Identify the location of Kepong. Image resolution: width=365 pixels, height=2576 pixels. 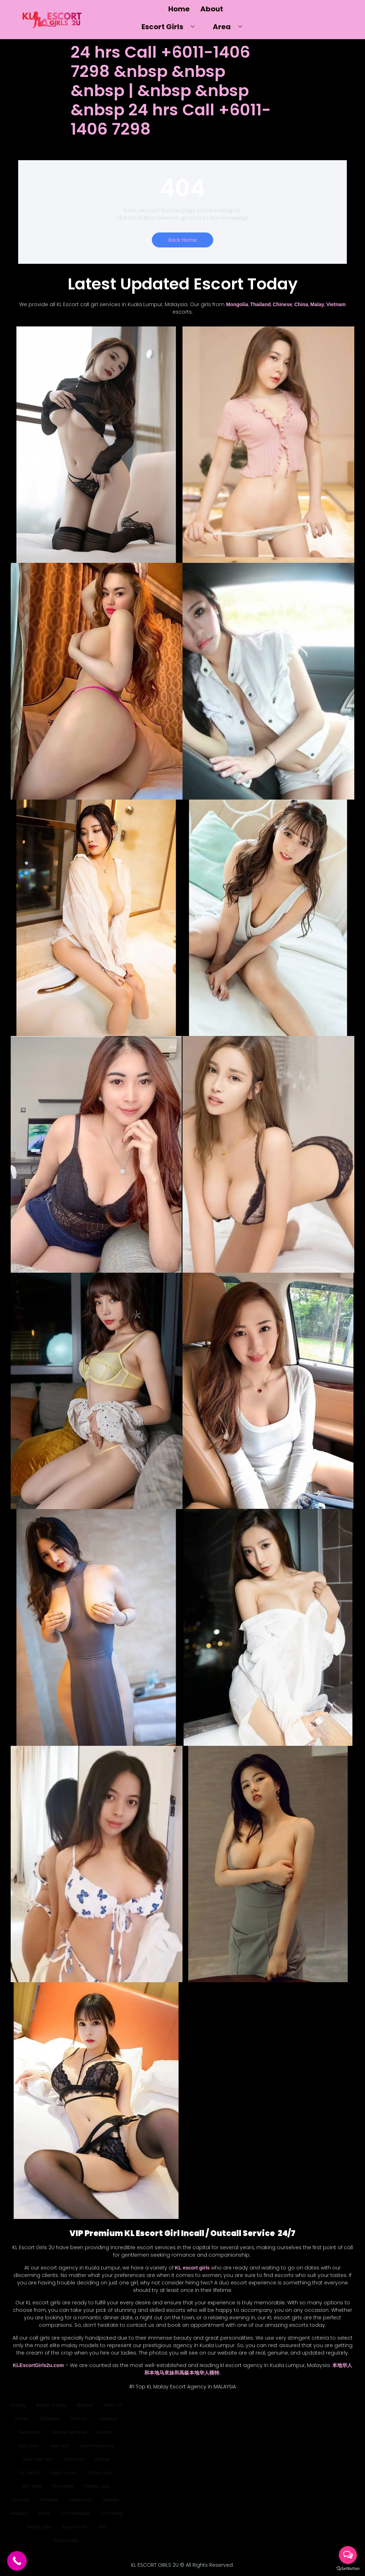
(102, 2459).